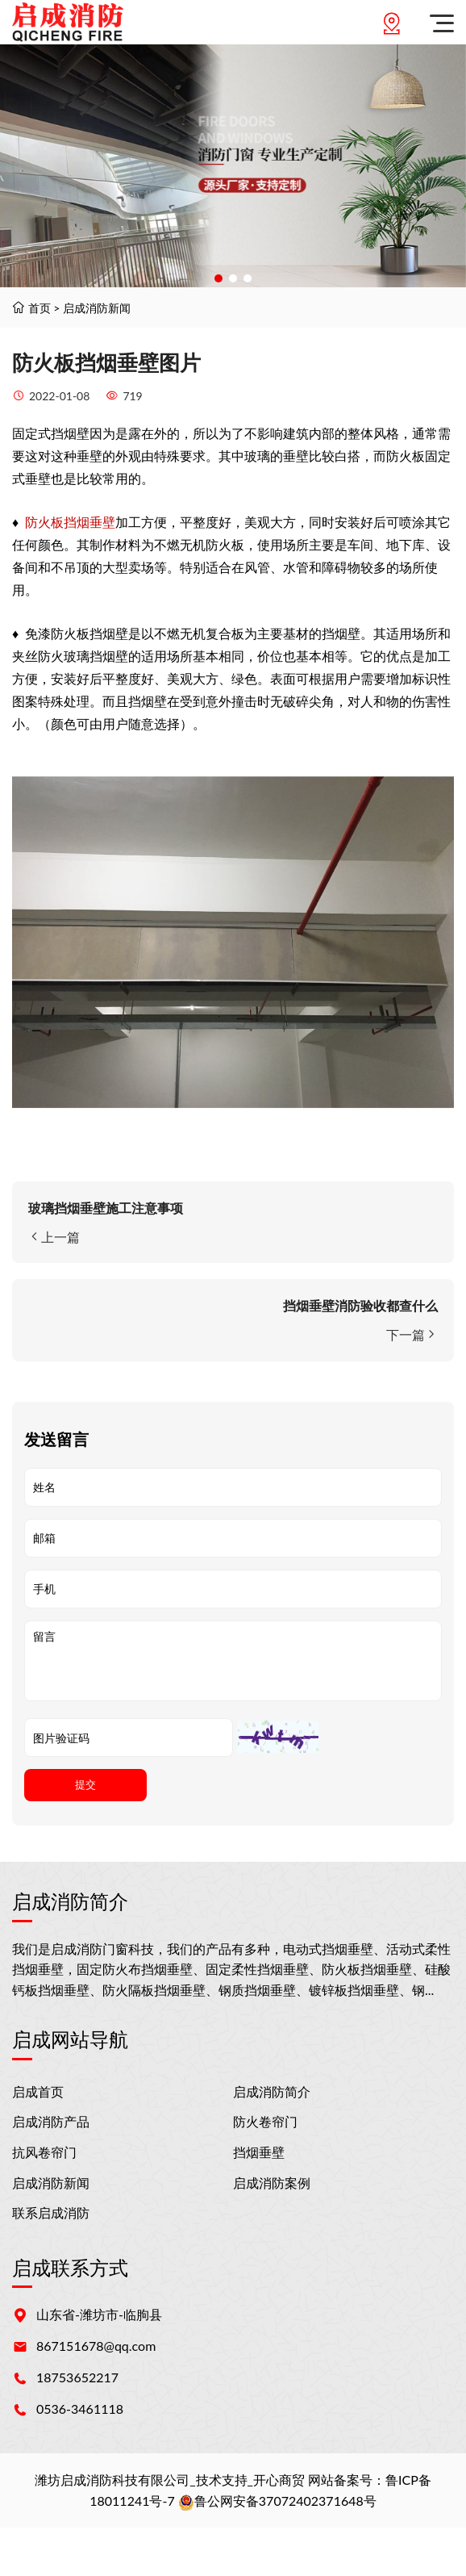 This screenshot has width=466, height=2576. What do you see at coordinates (50, 2121) in the screenshot?
I see `启成消防产品` at bounding box center [50, 2121].